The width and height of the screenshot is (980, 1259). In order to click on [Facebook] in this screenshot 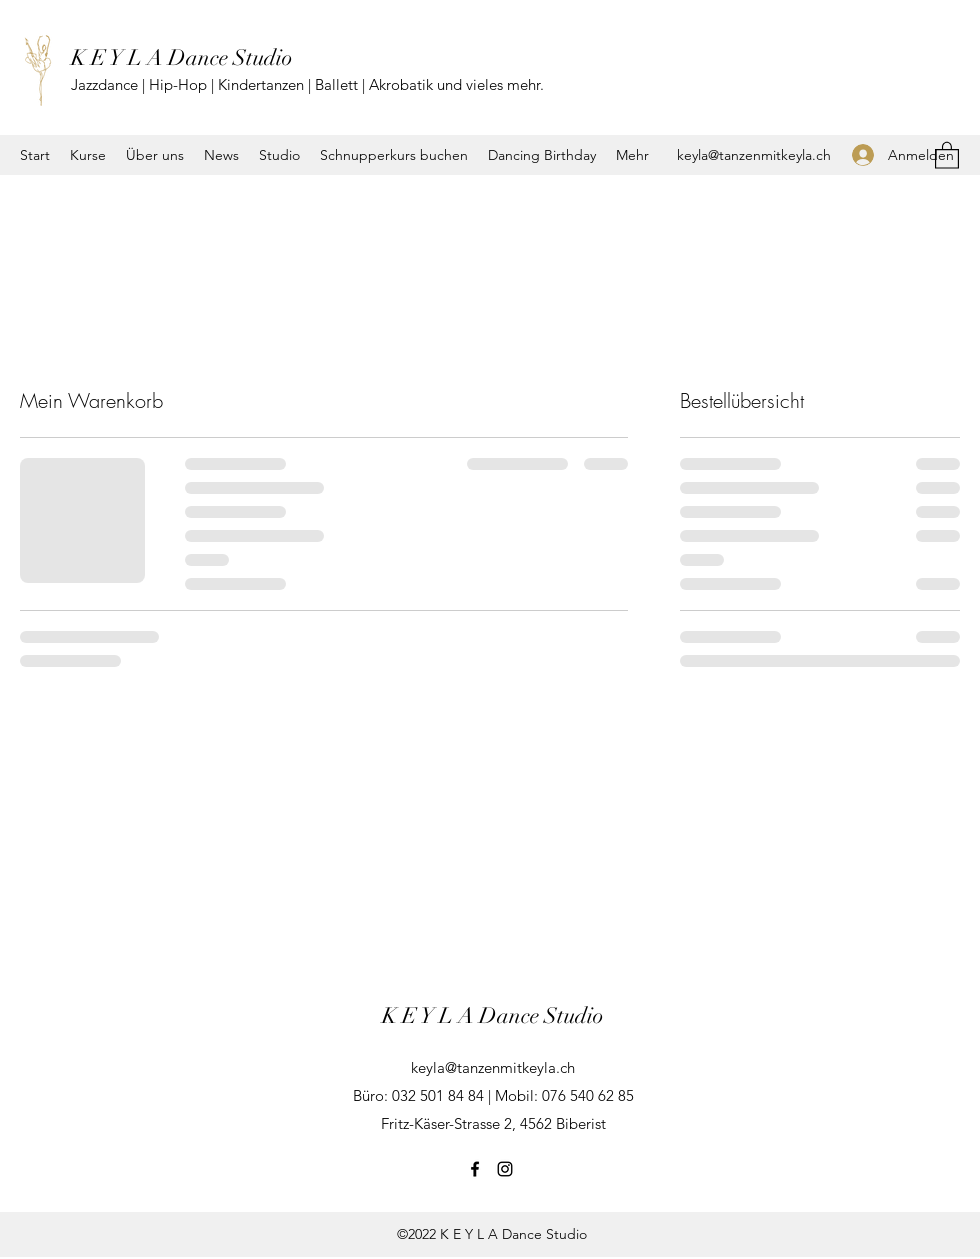, I will do `click(475, 1169)`.